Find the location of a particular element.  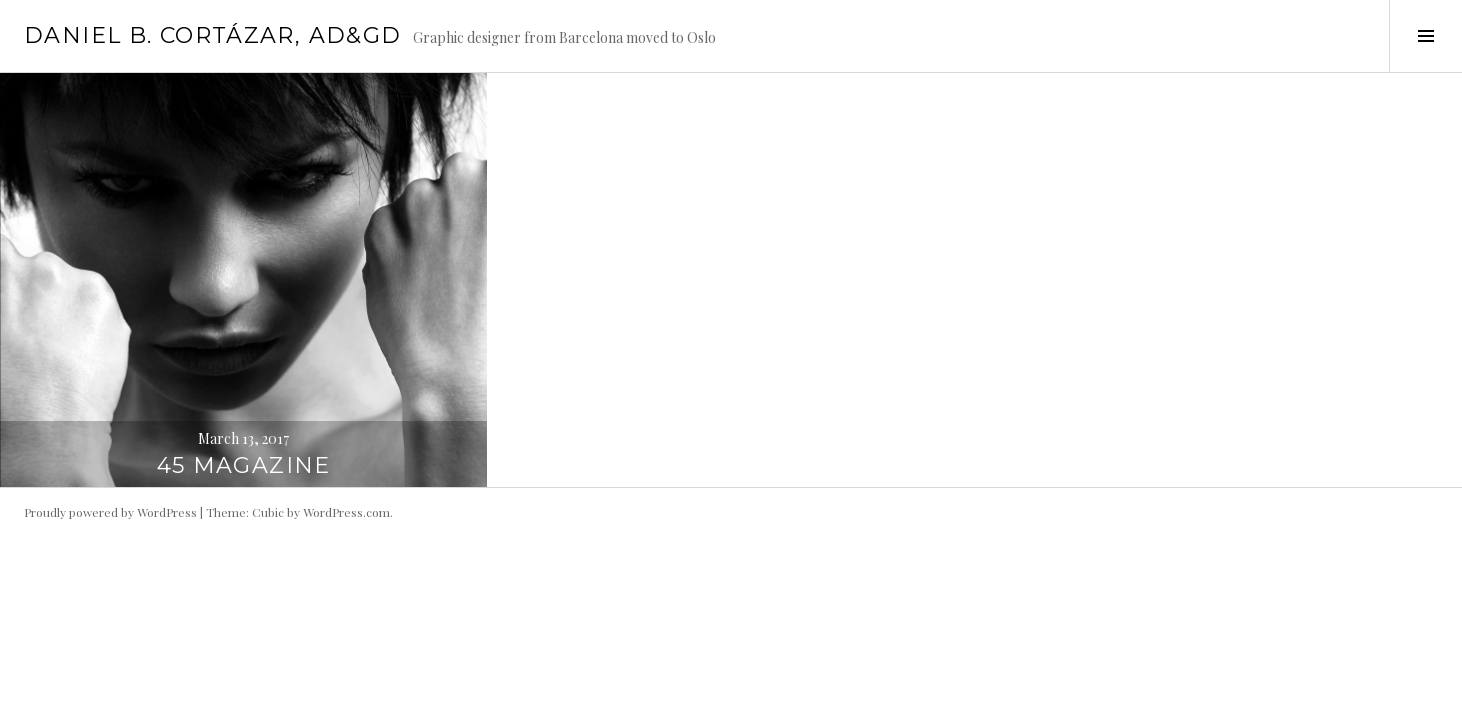

Proudly powered by WordPress is located at coordinates (110, 512).